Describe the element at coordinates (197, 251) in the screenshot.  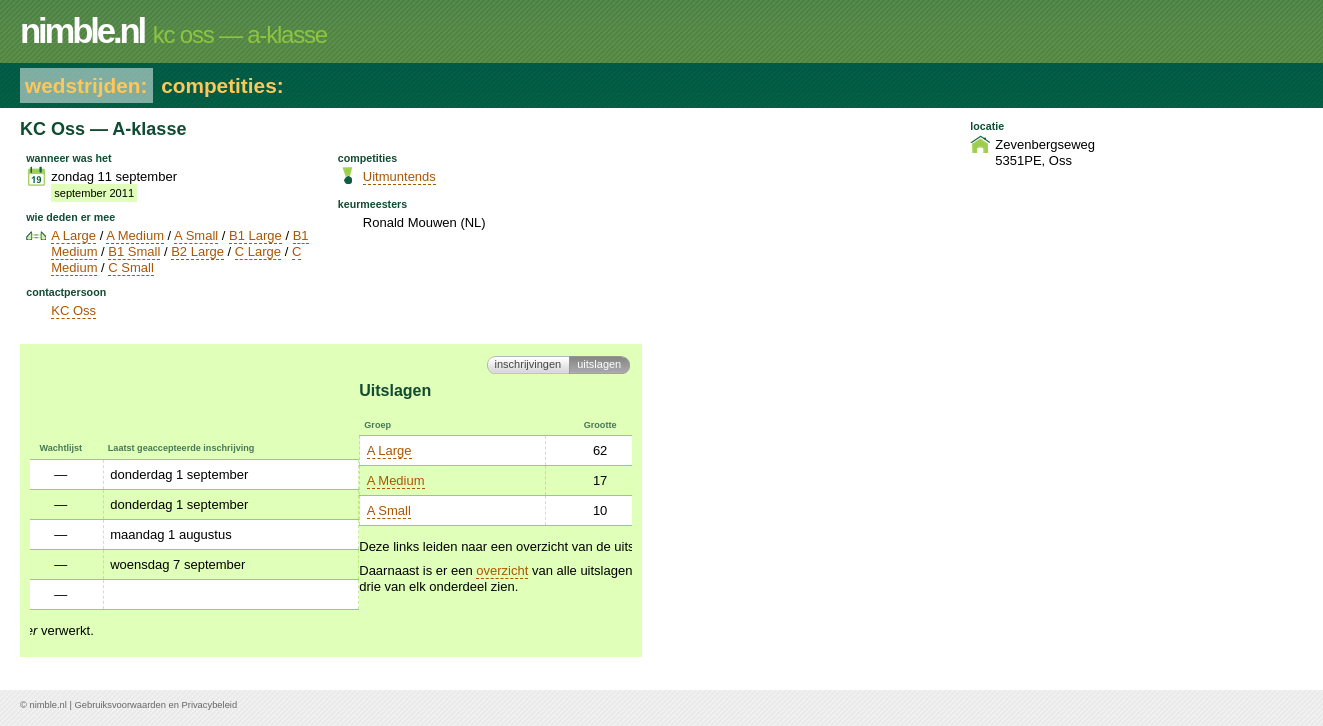
I see `B2 Large` at that location.